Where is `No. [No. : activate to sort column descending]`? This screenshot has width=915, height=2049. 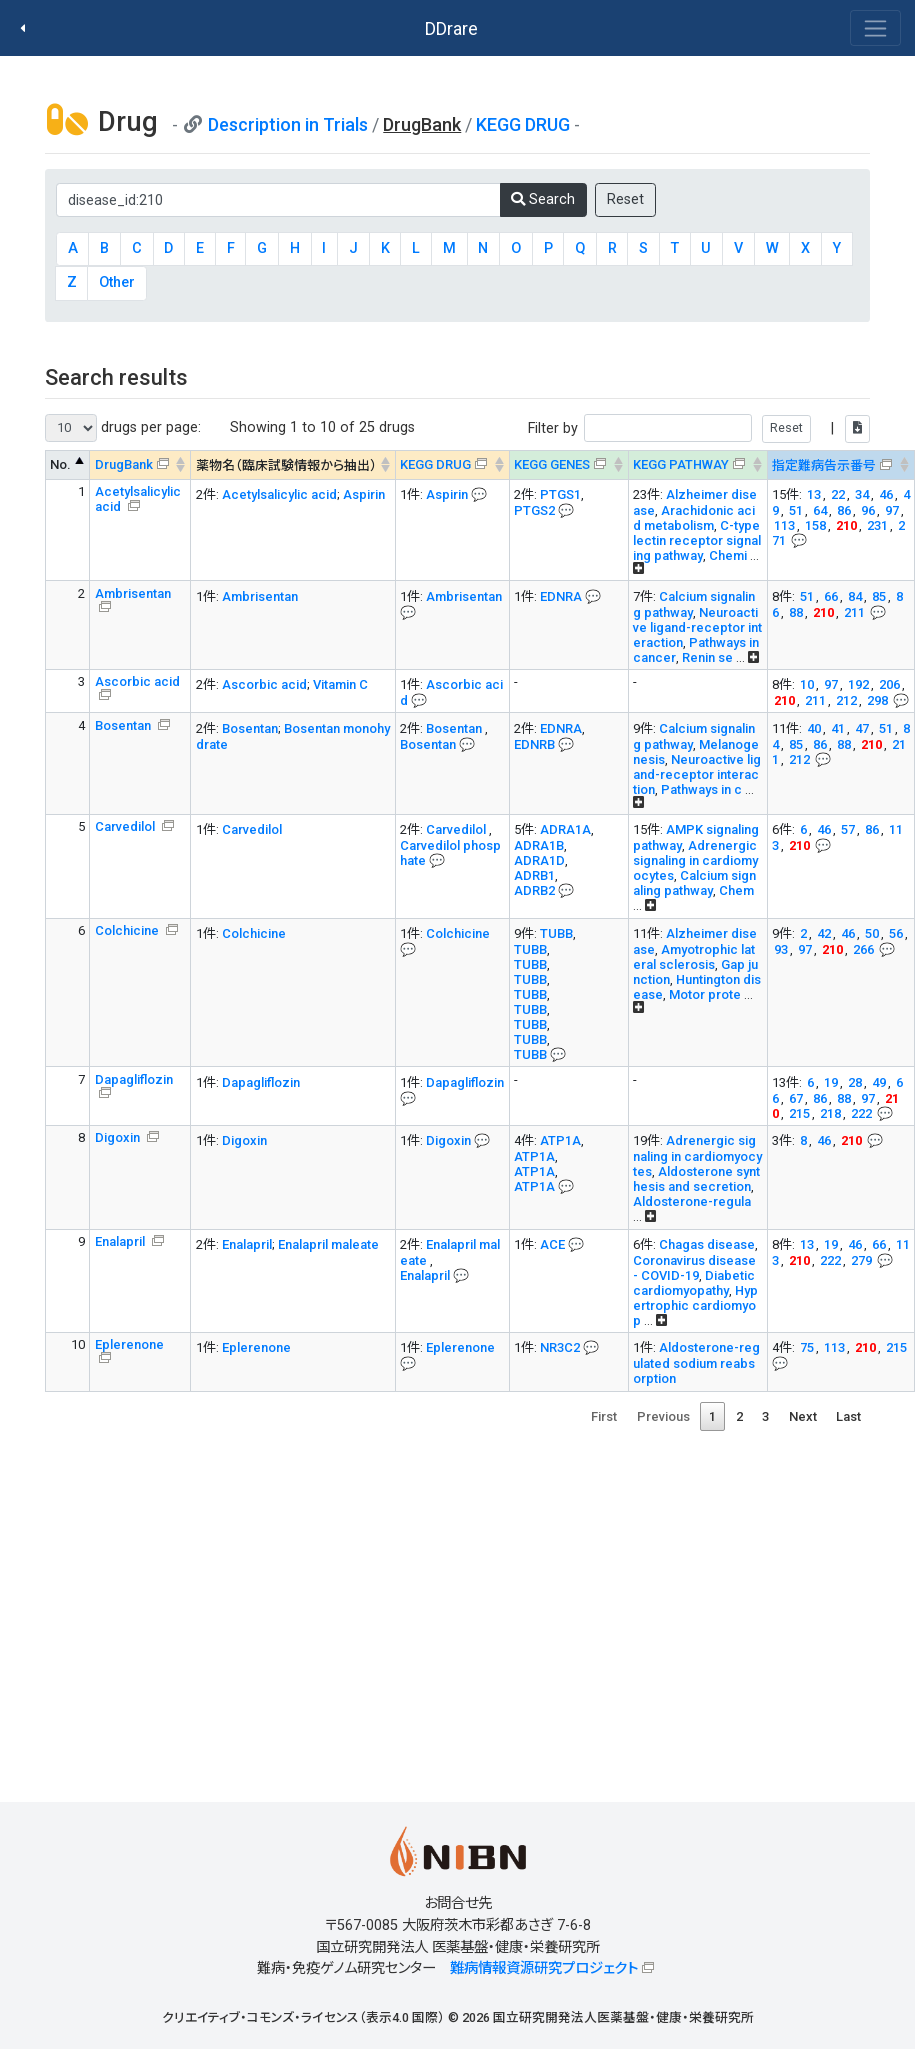 No. [No. : activate to sort column descending] is located at coordinates (60, 464).